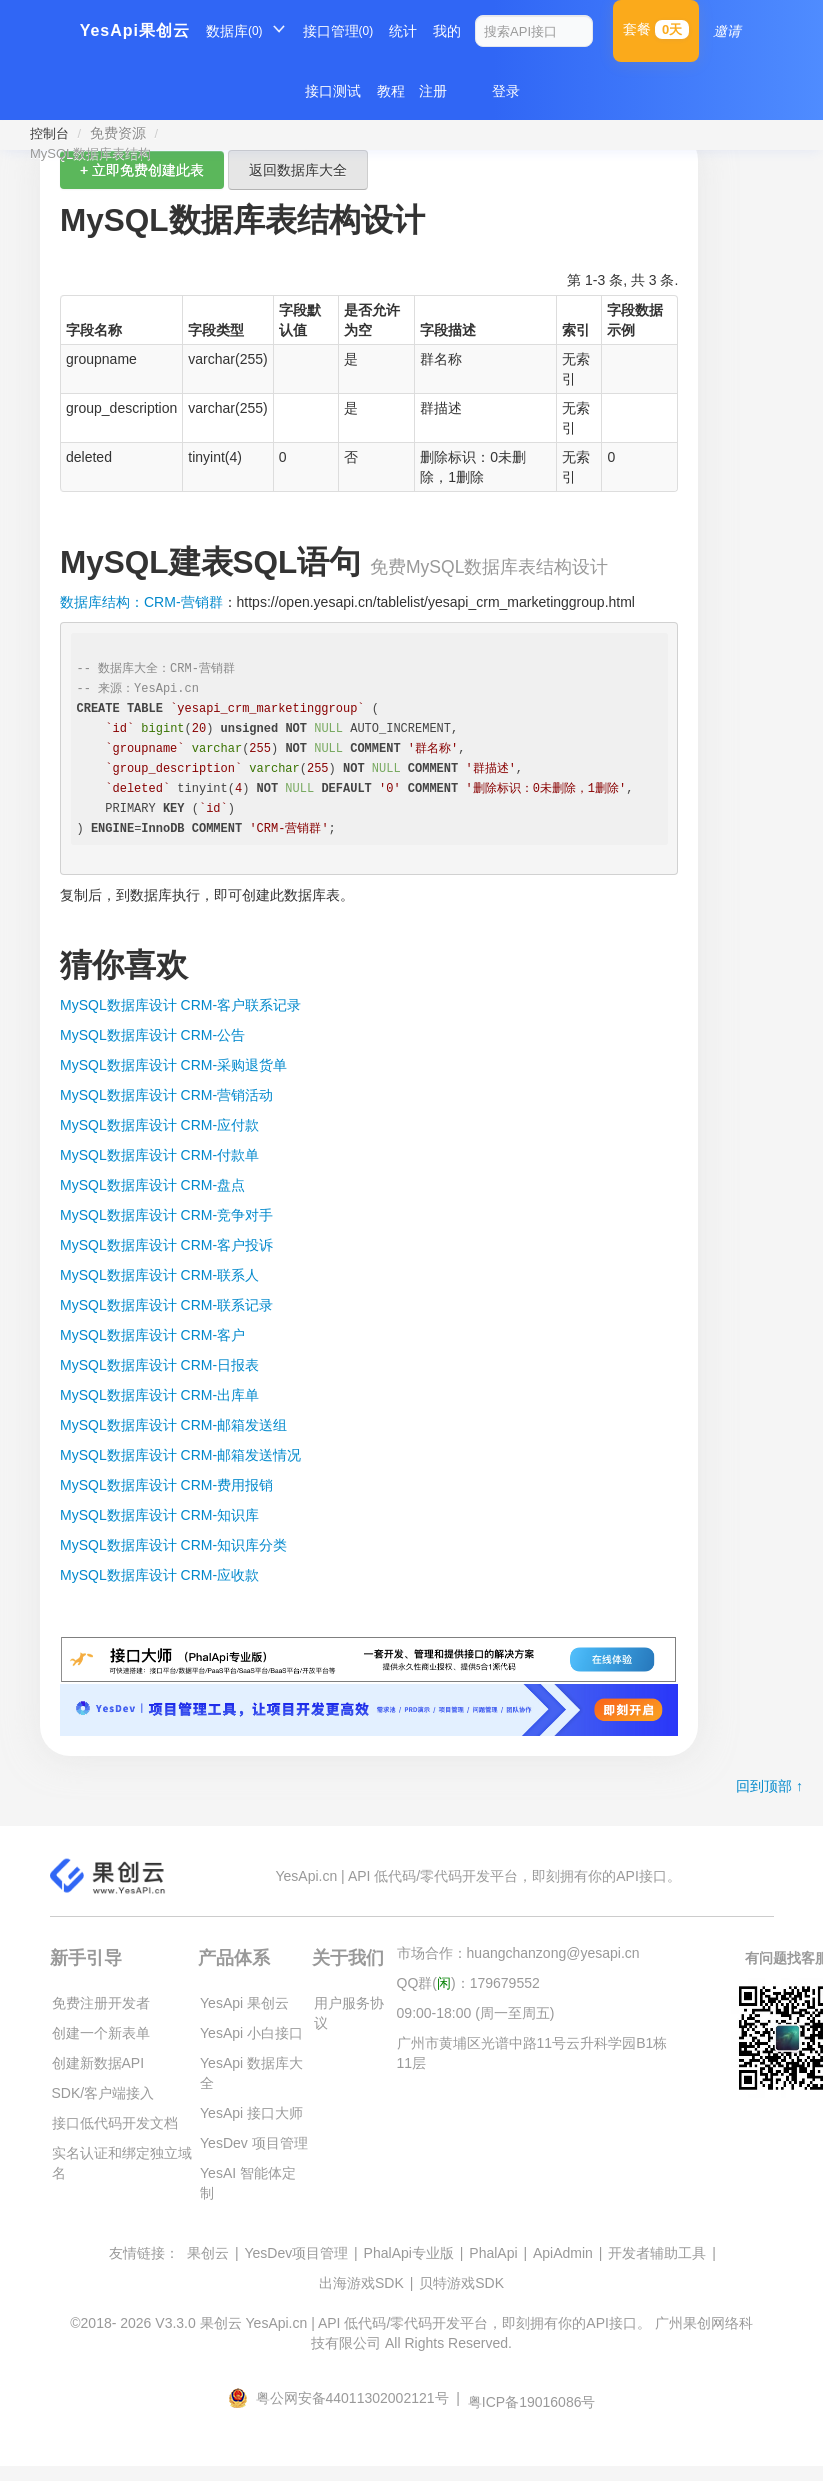 The width and height of the screenshot is (823, 2481). Describe the element at coordinates (173, 1425) in the screenshot. I see `MySQL数据库设计 CRM-邮箱发送组` at that location.